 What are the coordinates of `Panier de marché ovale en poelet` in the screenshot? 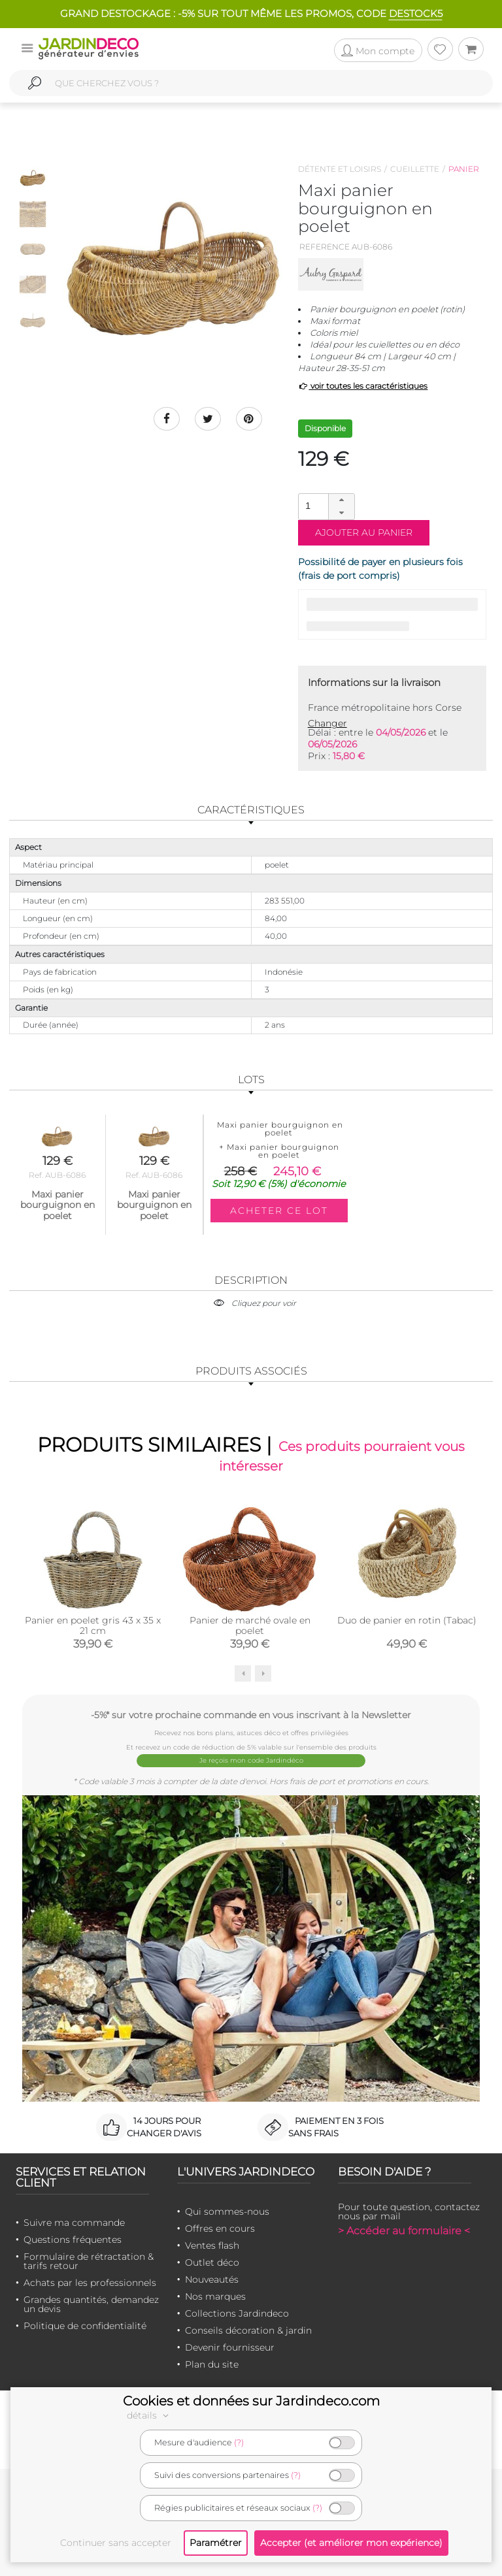 It's located at (250, 1625).